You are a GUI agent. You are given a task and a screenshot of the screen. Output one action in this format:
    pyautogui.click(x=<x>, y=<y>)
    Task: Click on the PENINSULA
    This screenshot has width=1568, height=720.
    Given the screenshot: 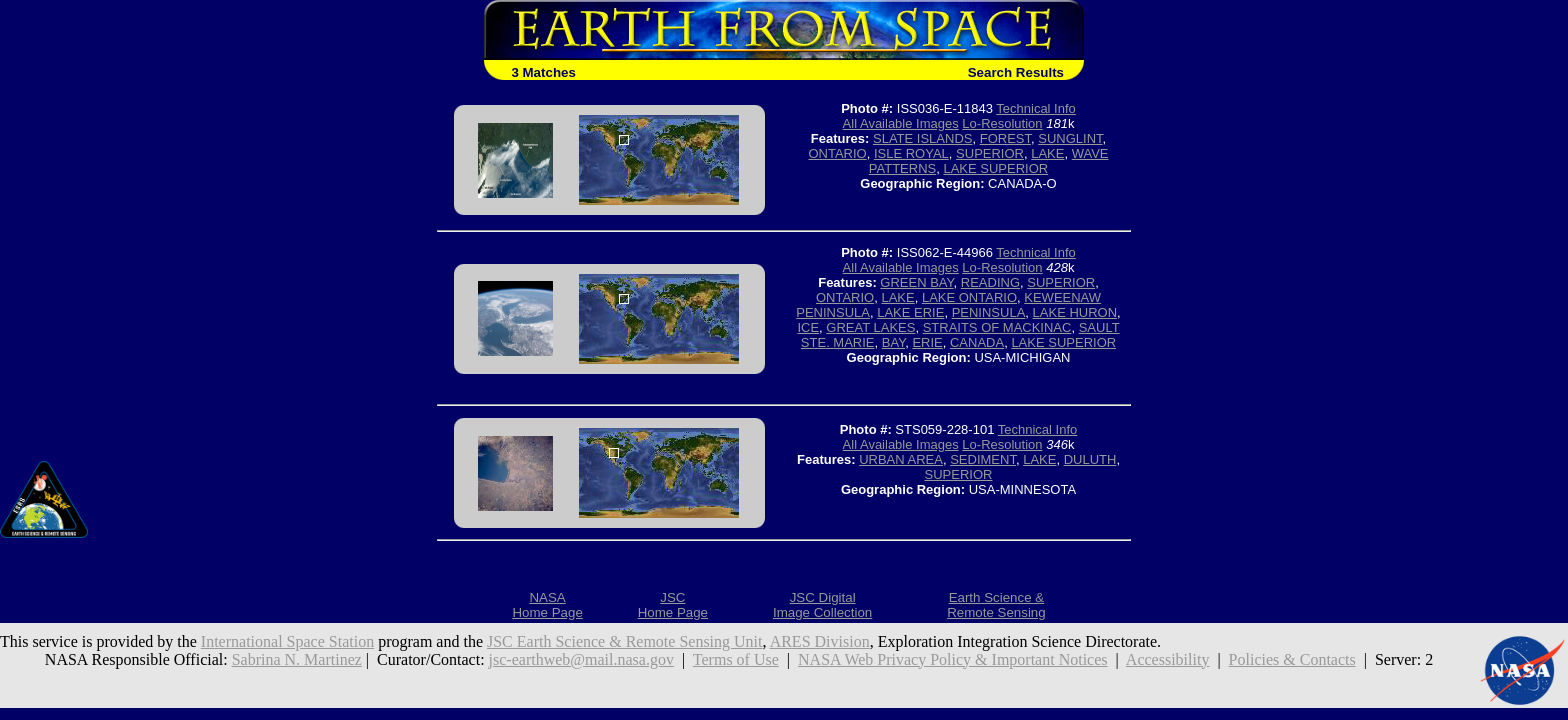 What is the action you would take?
    pyautogui.click(x=989, y=312)
    